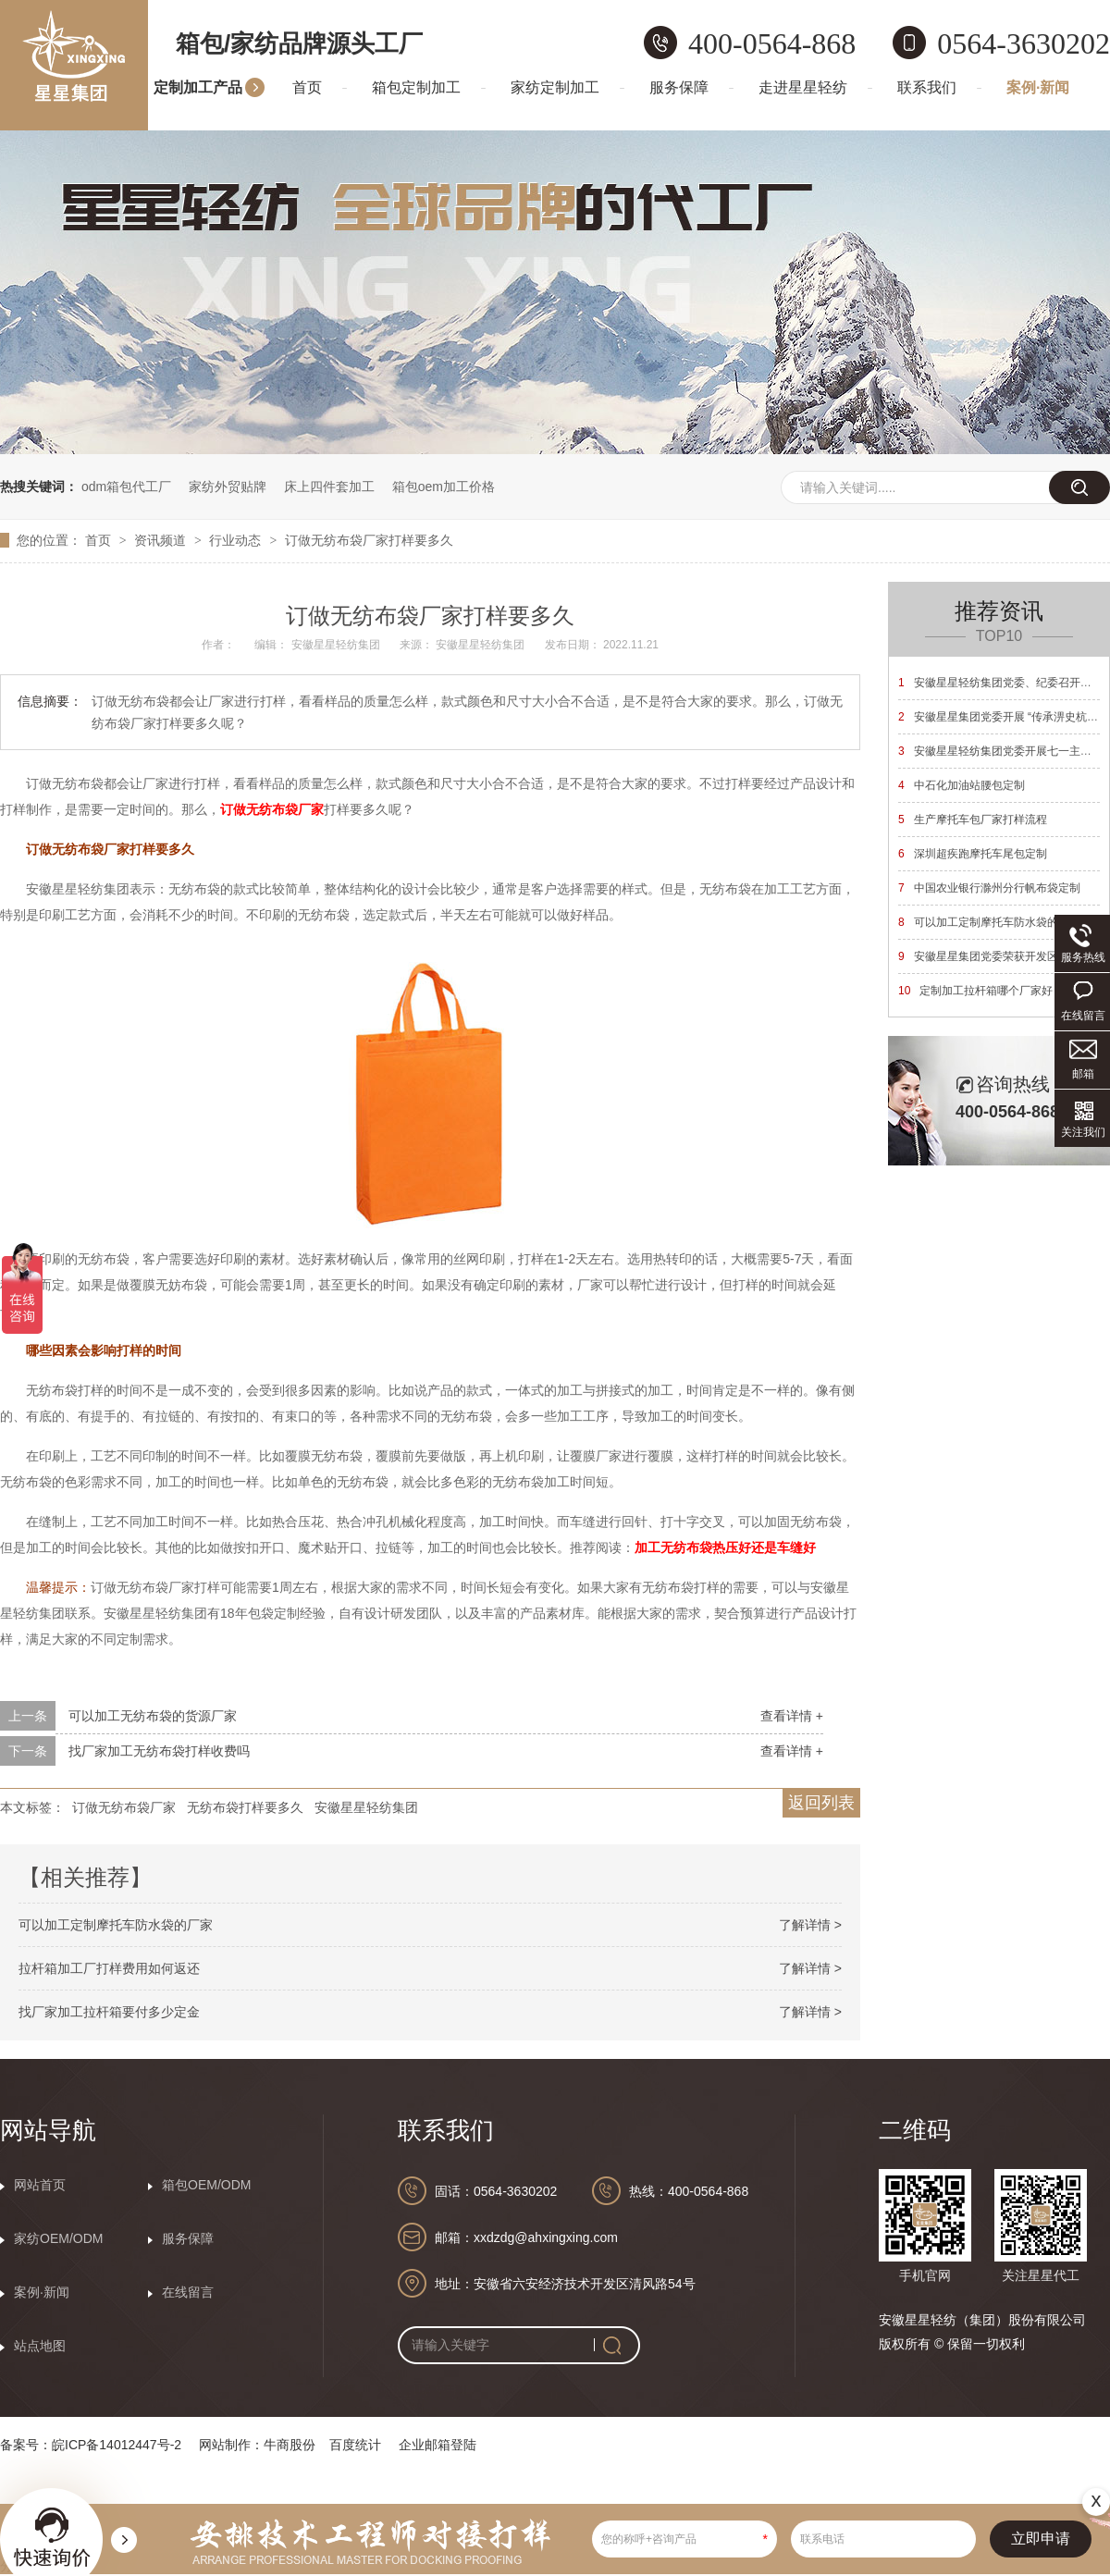 This screenshot has height=2576, width=1110. I want to click on 资讯频道, so click(162, 540).